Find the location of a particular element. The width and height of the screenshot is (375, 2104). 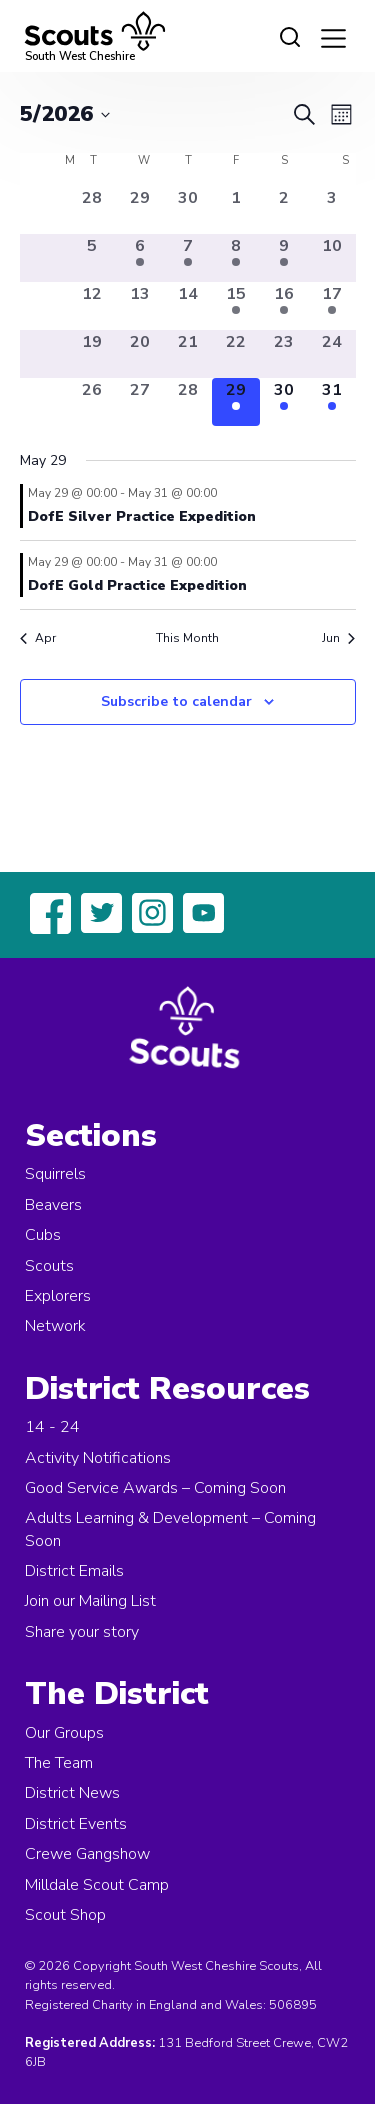

[April 30, 0 events, past day] is located at coordinates (188, 210).